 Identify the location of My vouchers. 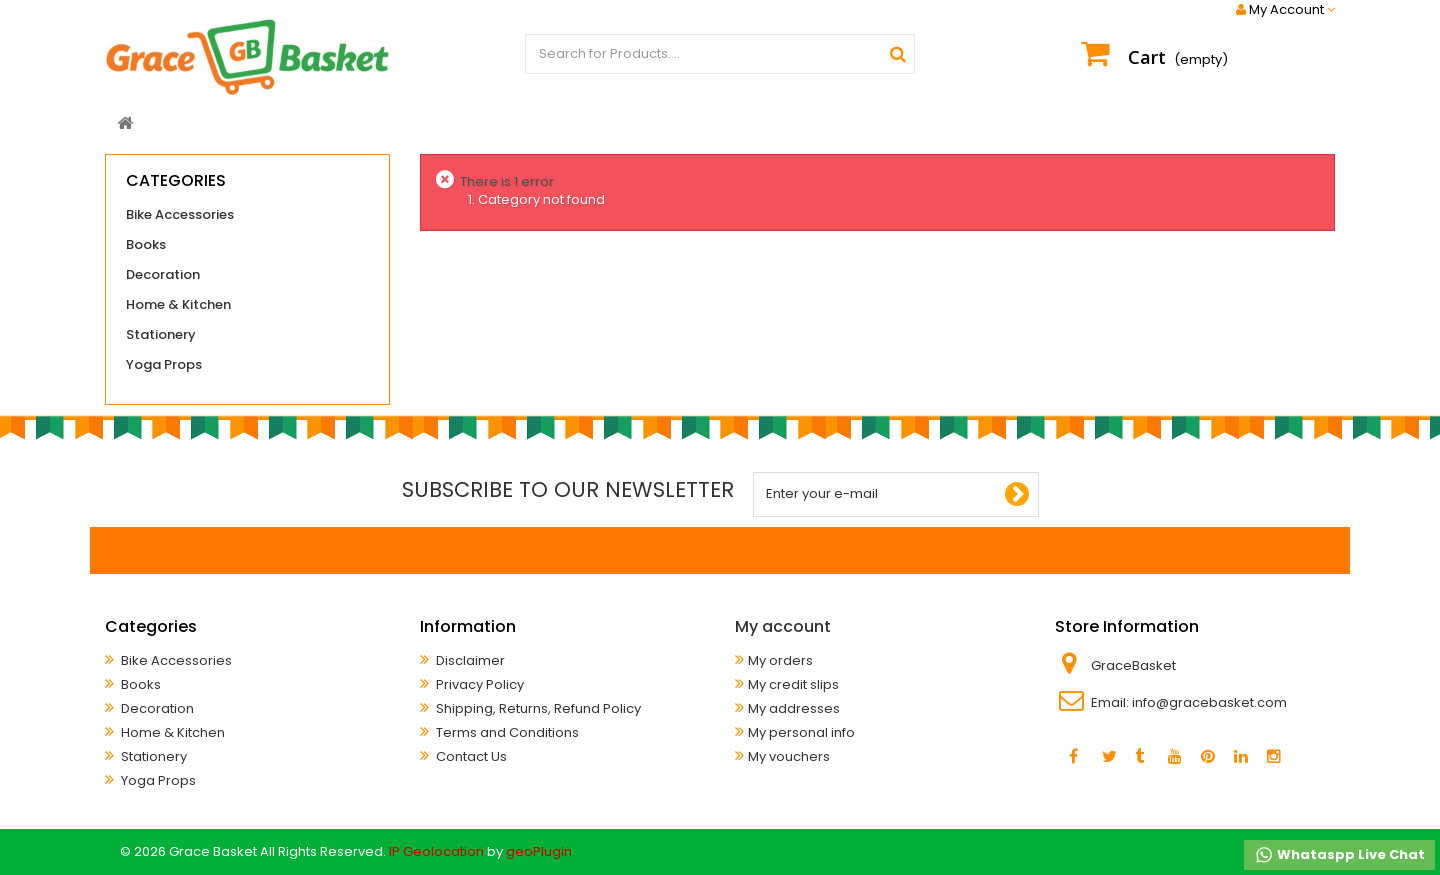
(789, 756).